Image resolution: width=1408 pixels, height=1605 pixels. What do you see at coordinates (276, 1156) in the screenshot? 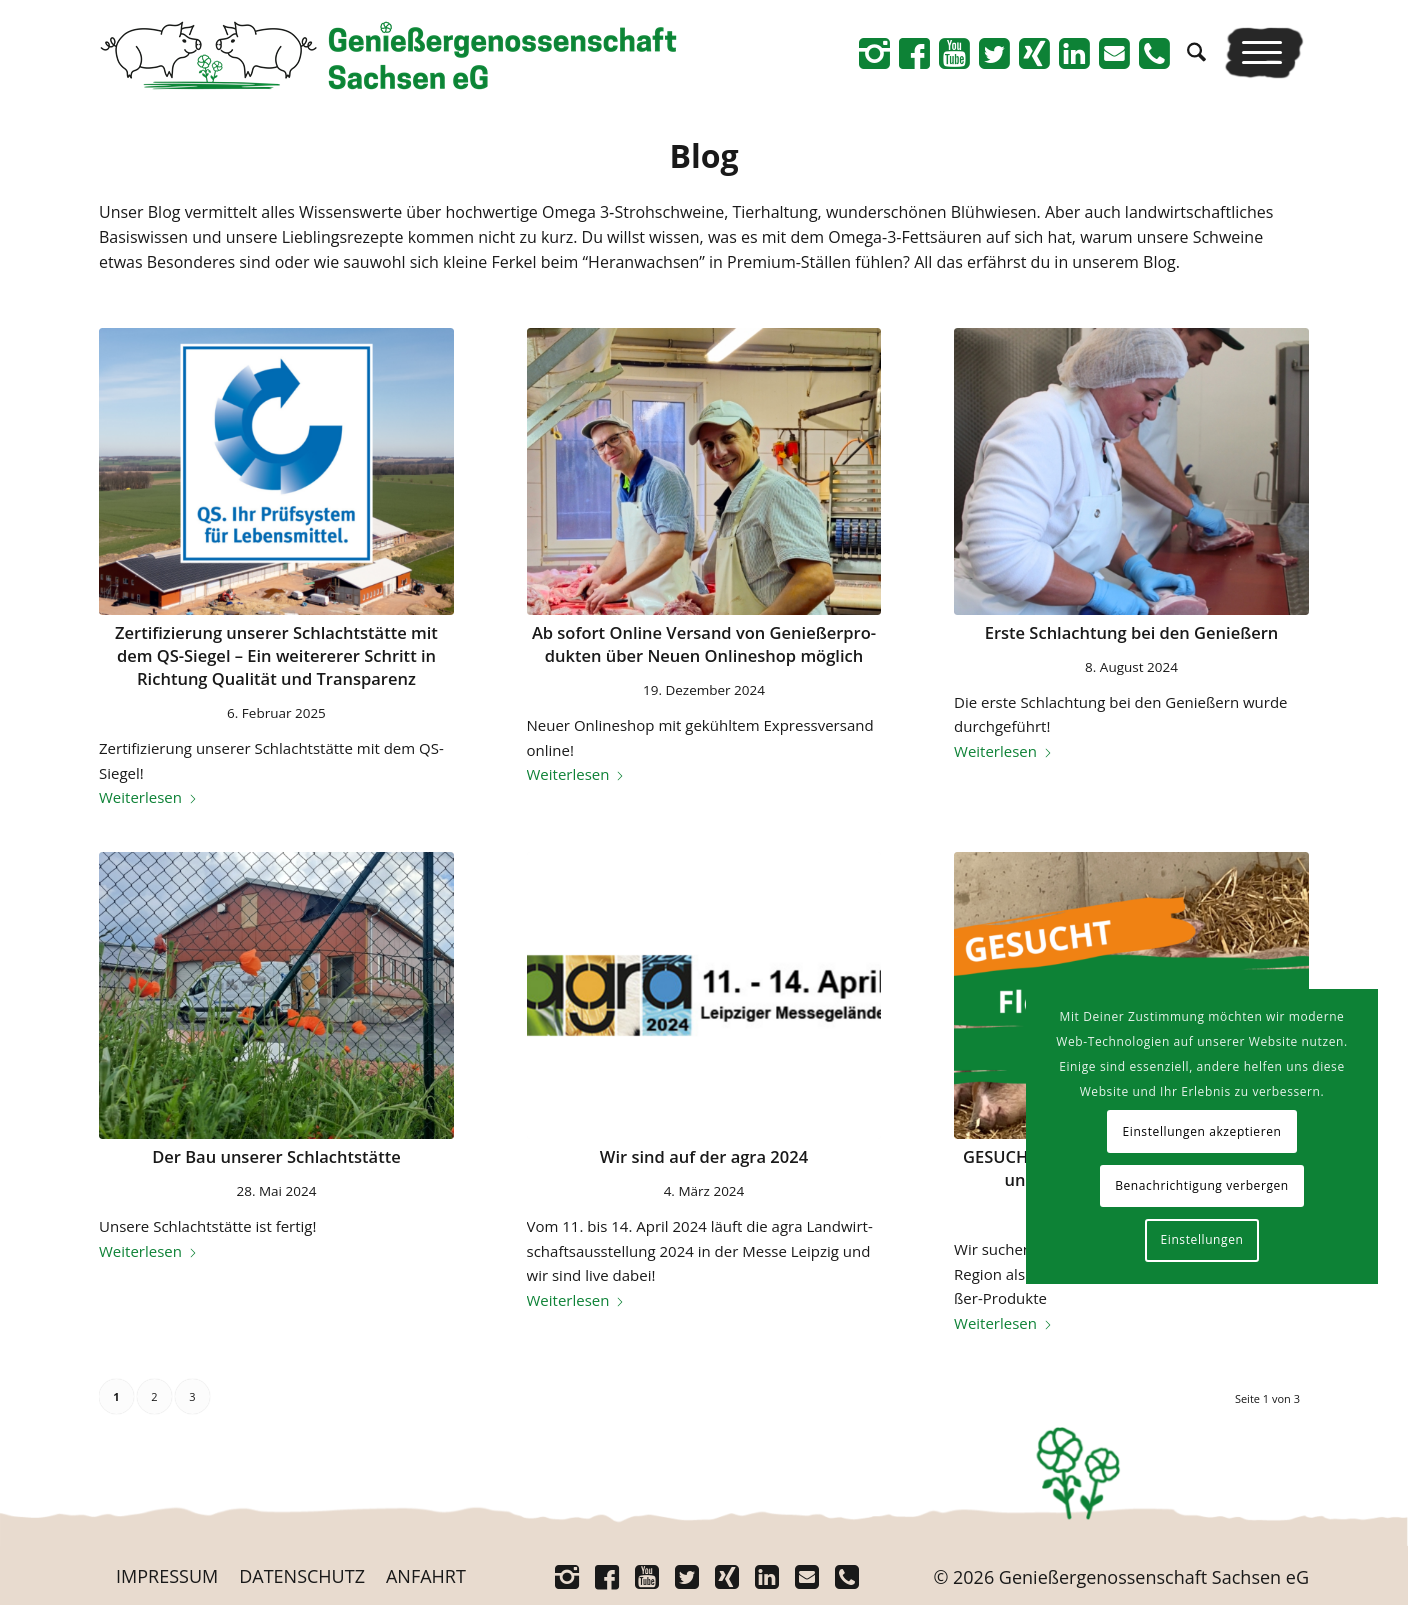
I see `Der Bau unse­rer Schlachtstätte` at bounding box center [276, 1156].